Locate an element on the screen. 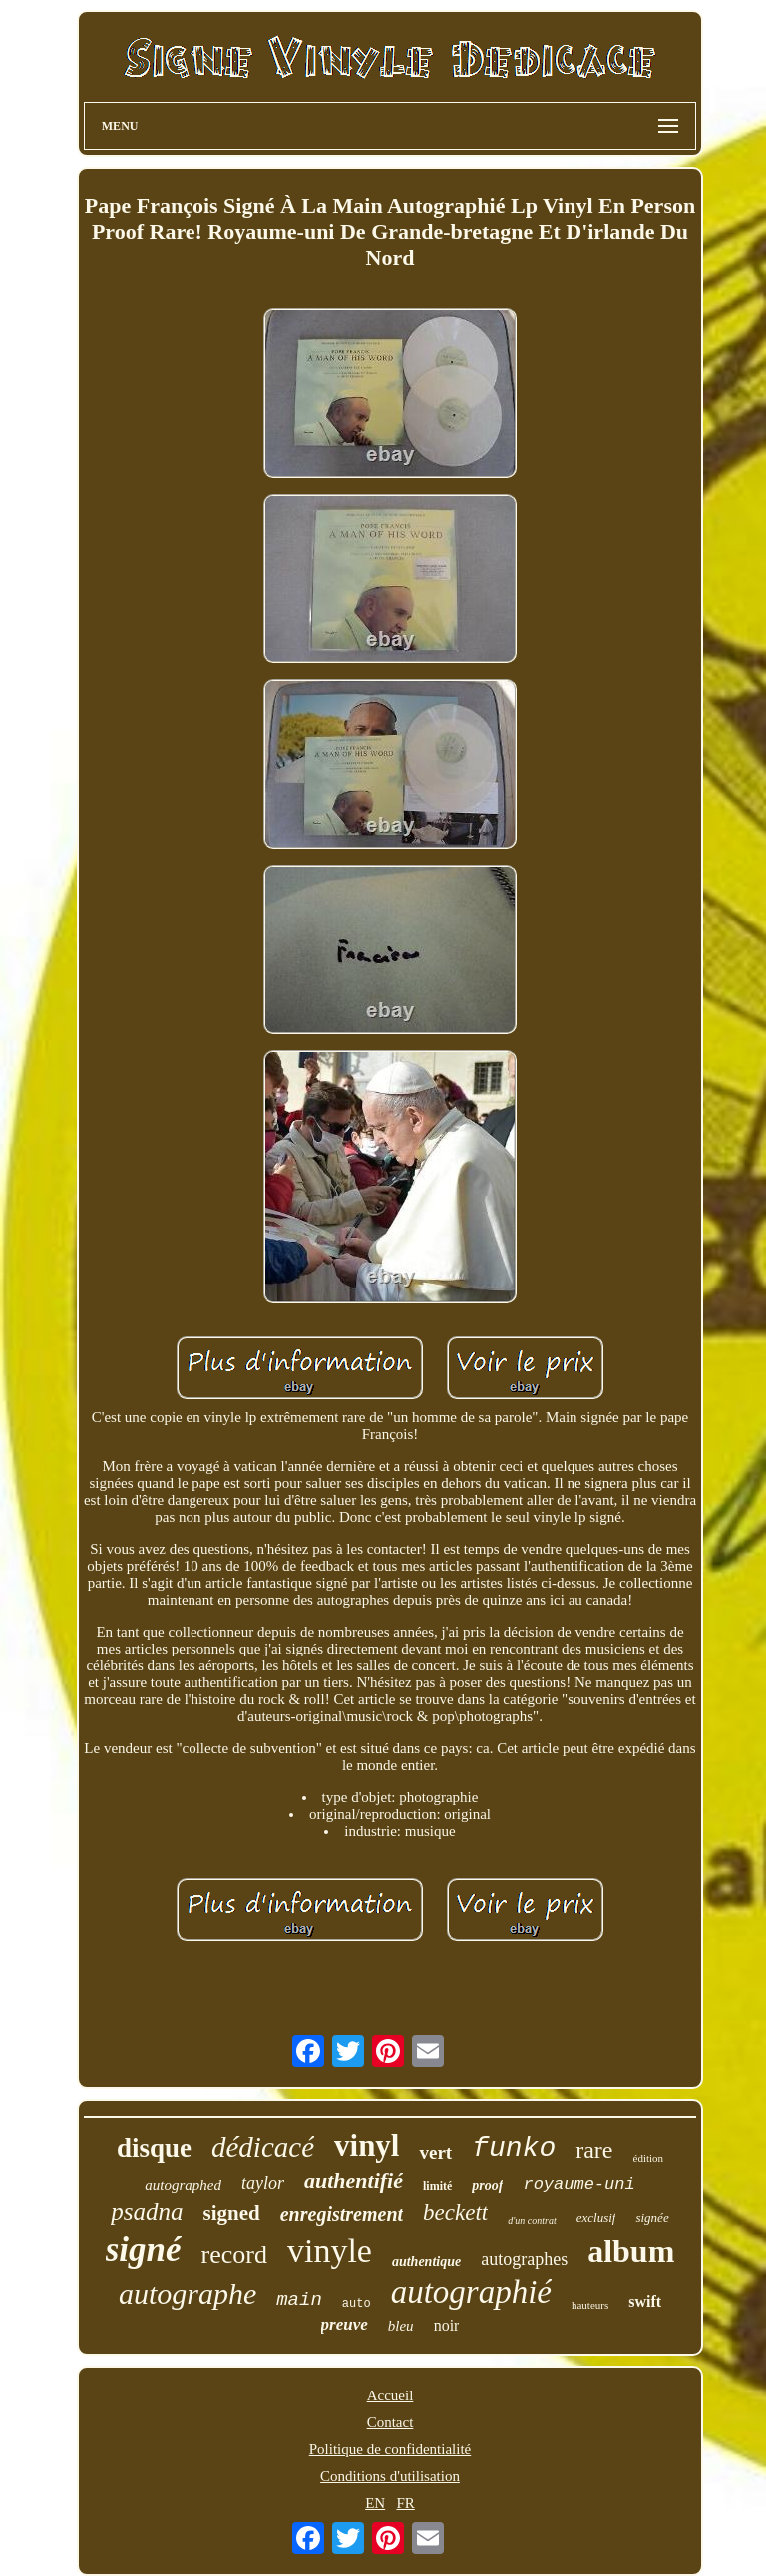  swift is located at coordinates (644, 2301).